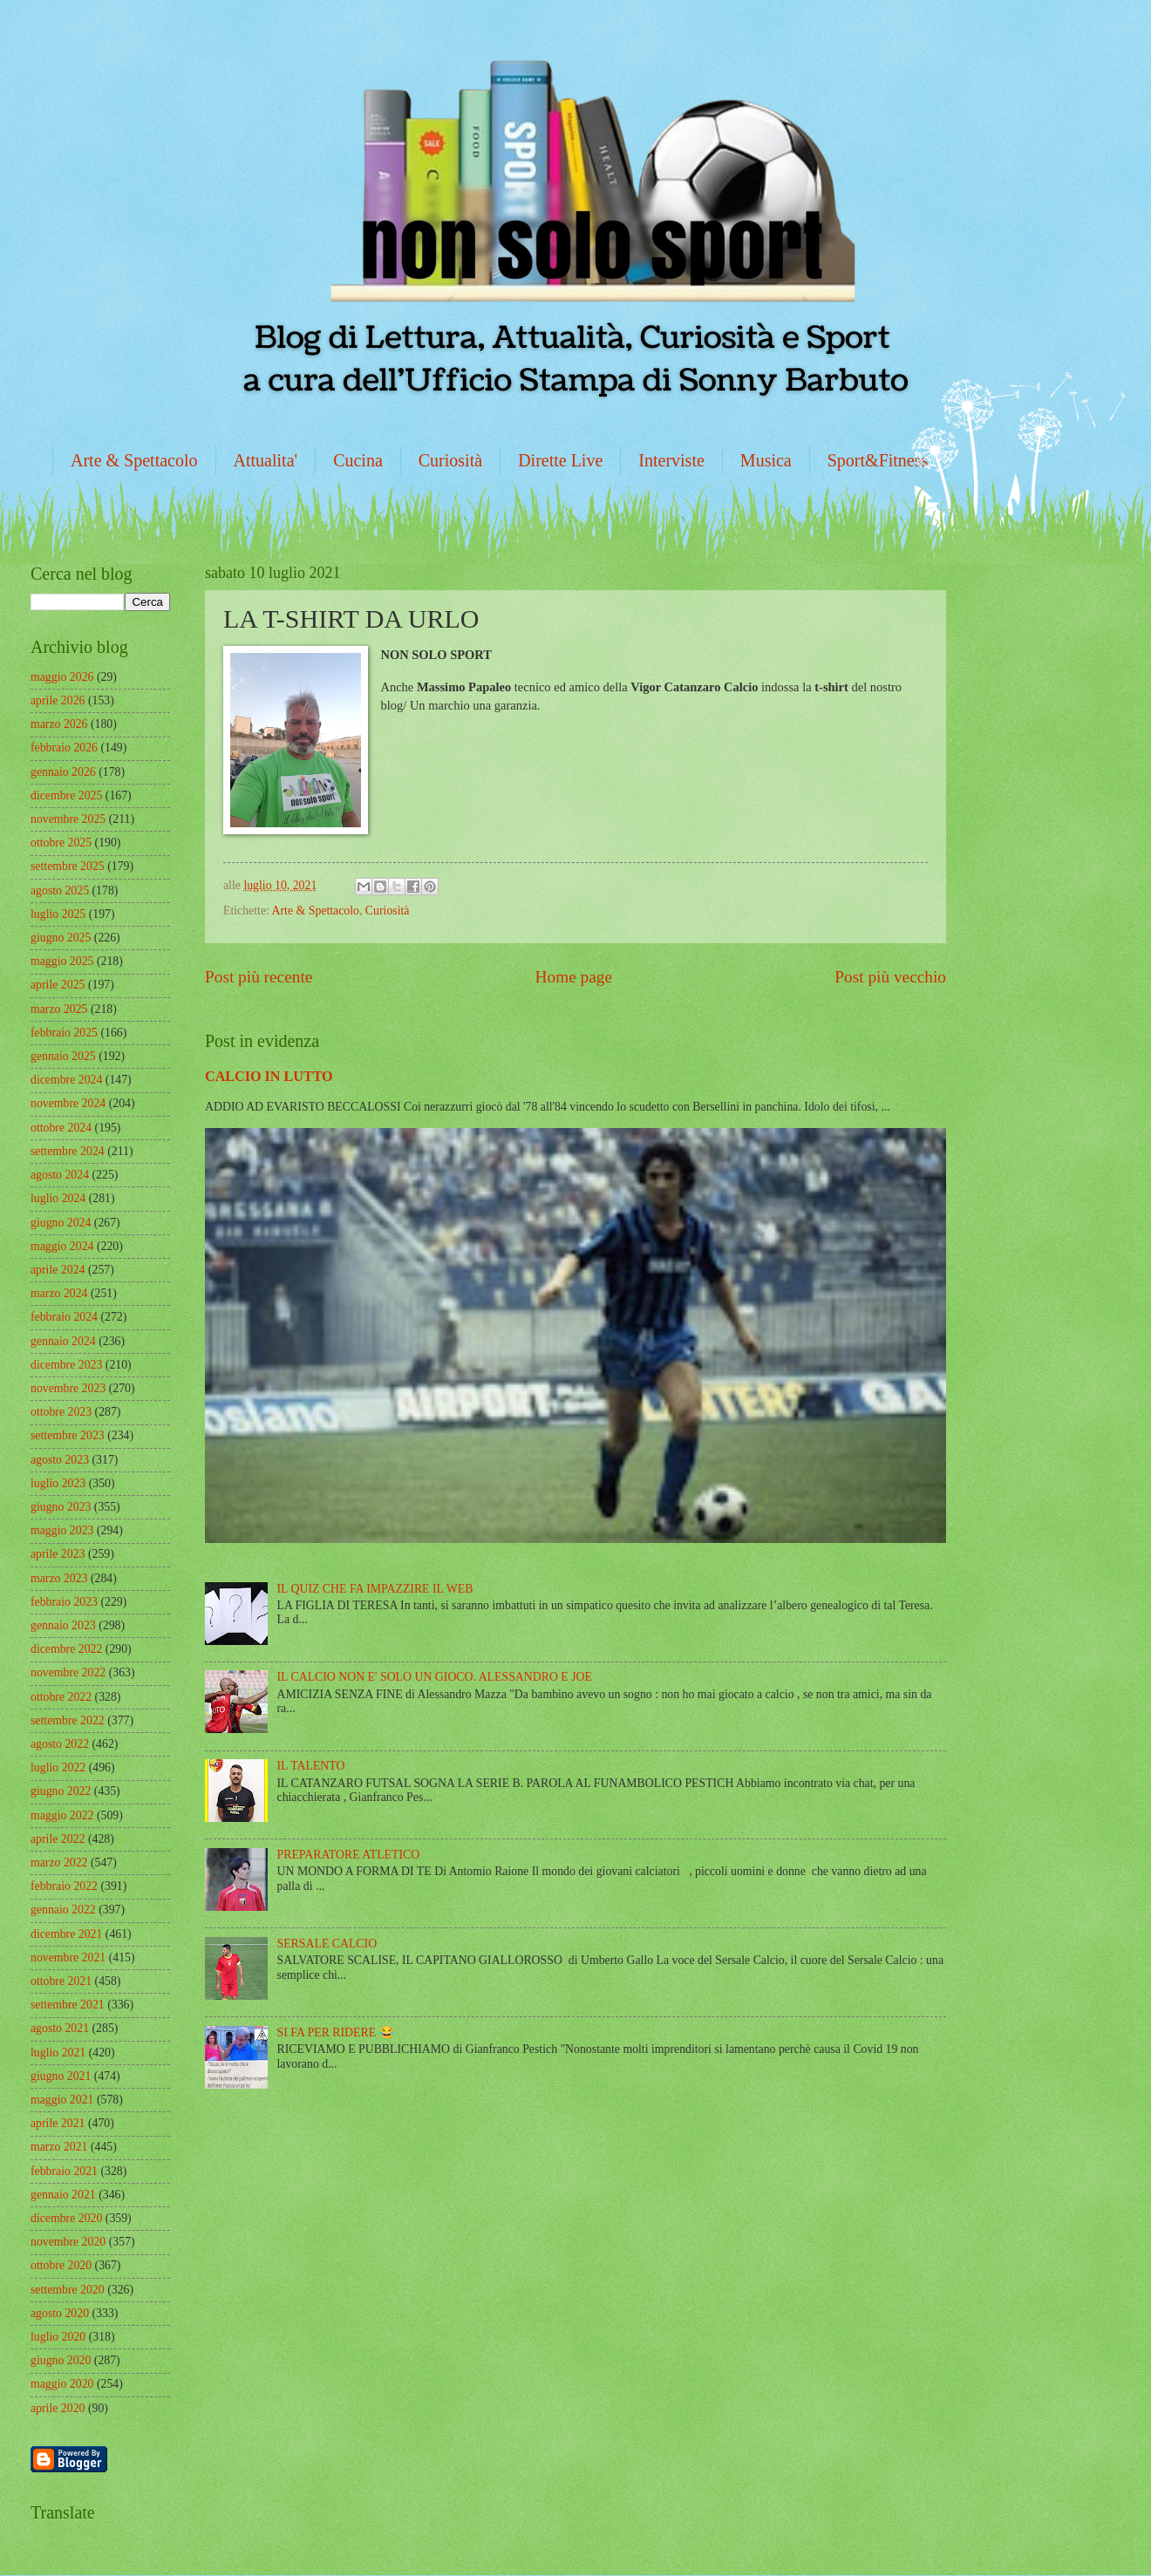  Describe the element at coordinates (61, 1127) in the screenshot. I see `ottobre 2024` at that location.